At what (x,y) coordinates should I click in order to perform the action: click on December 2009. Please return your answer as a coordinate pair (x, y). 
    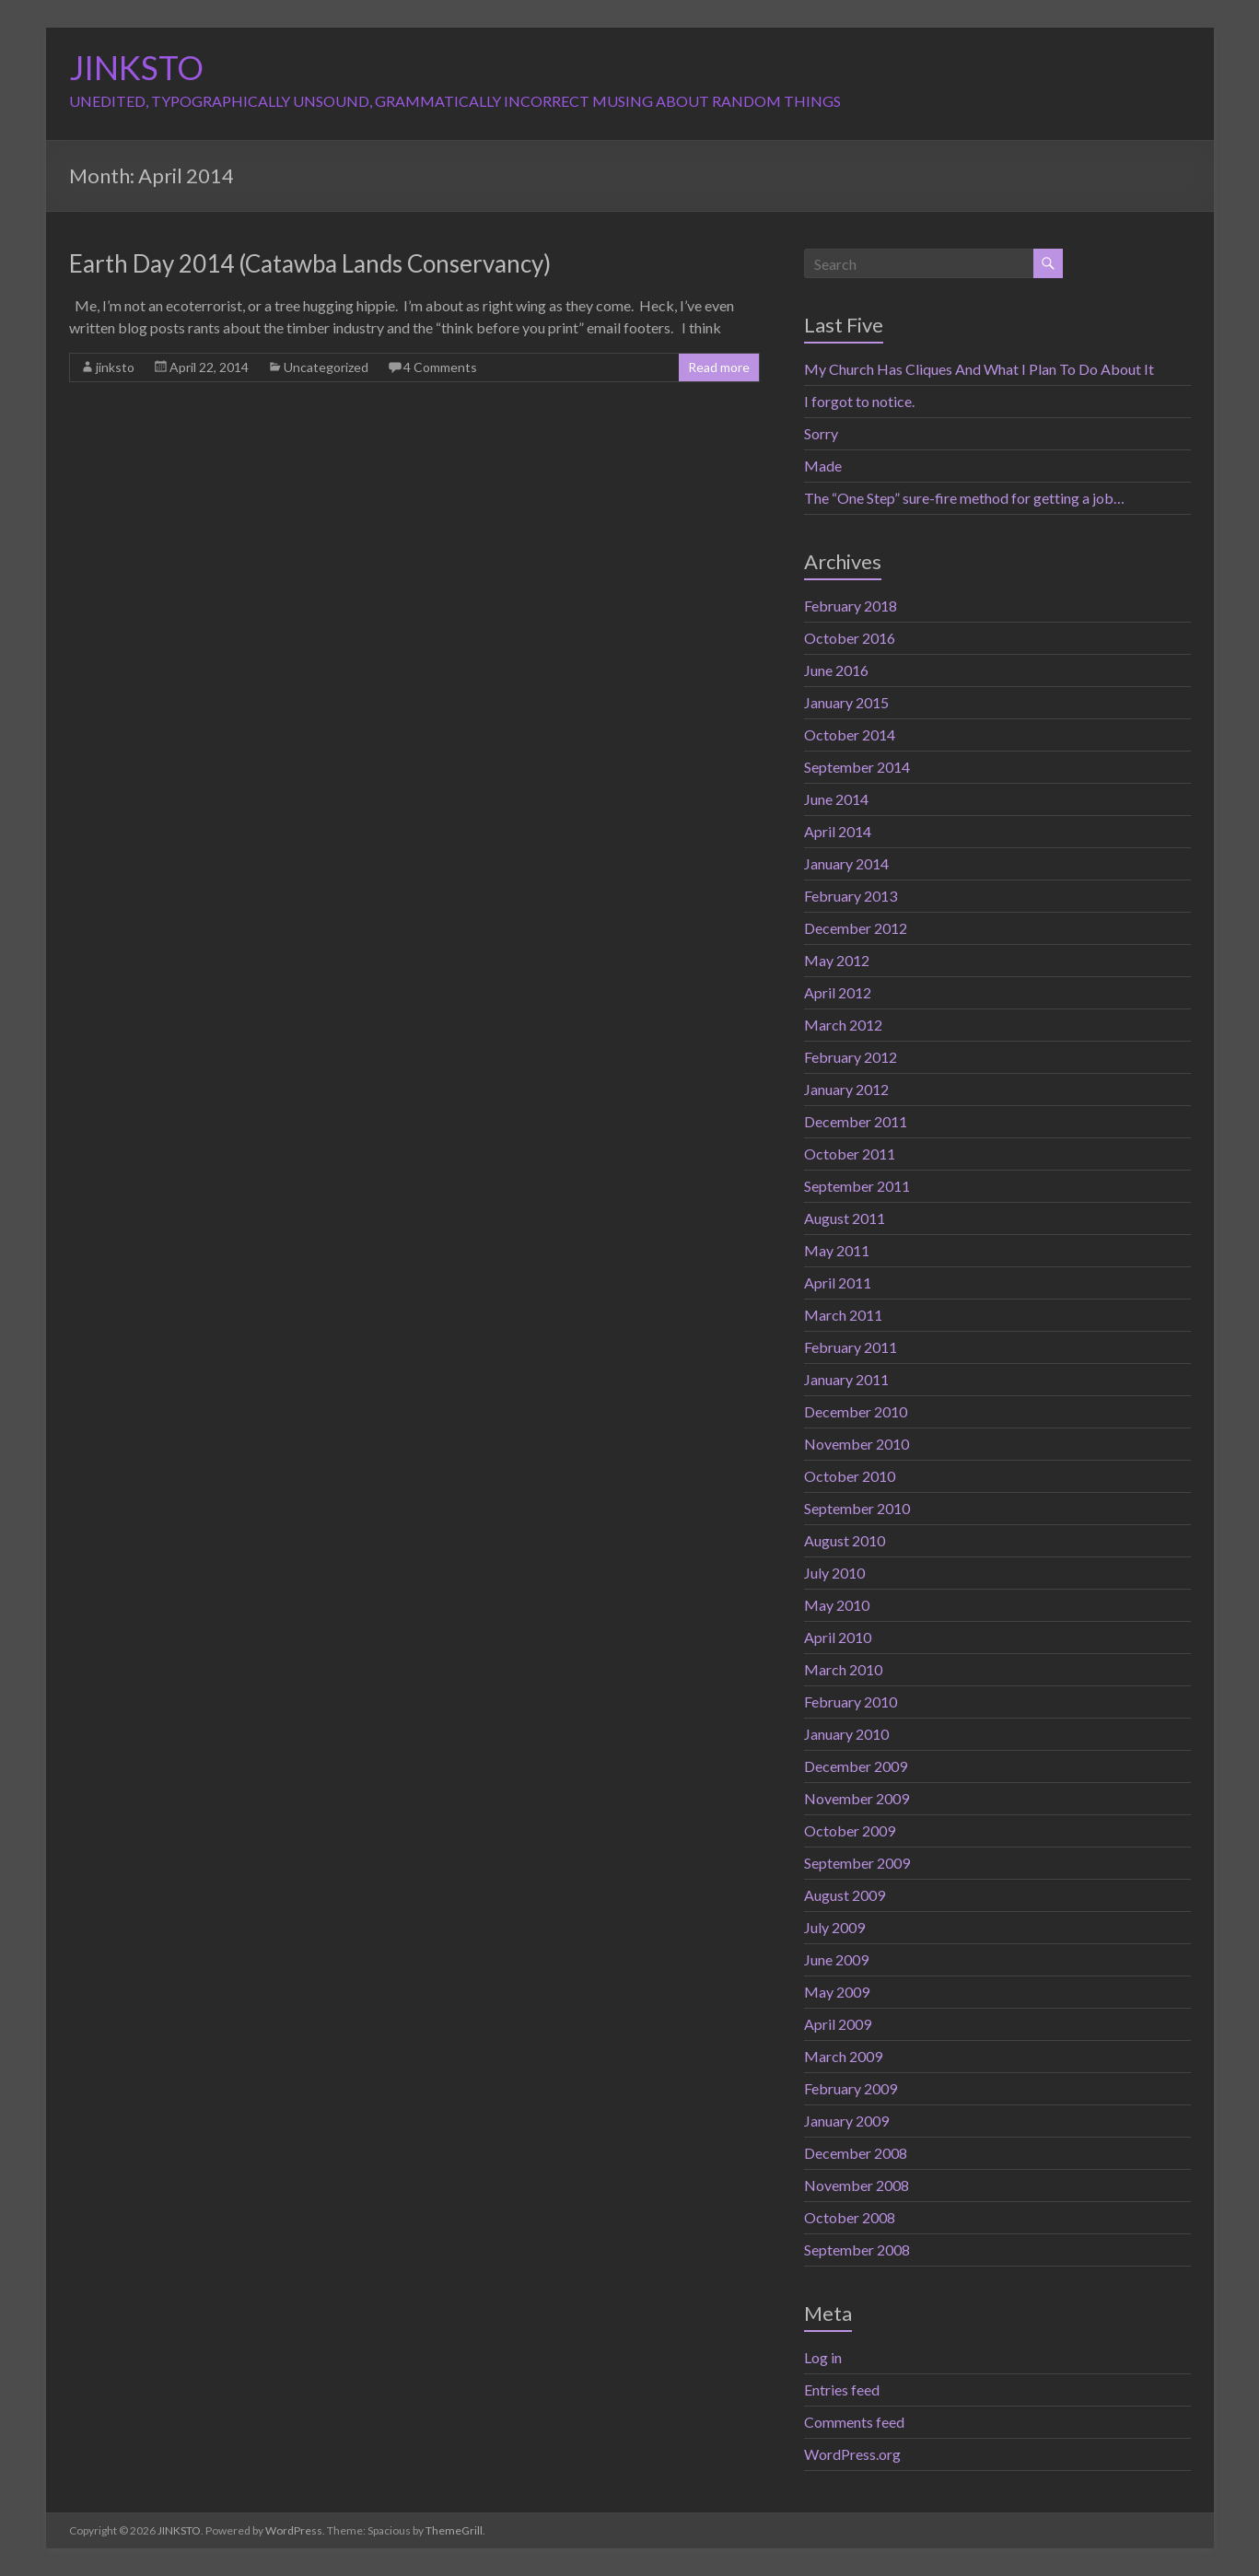
    Looking at the image, I should click on (855, 1766).